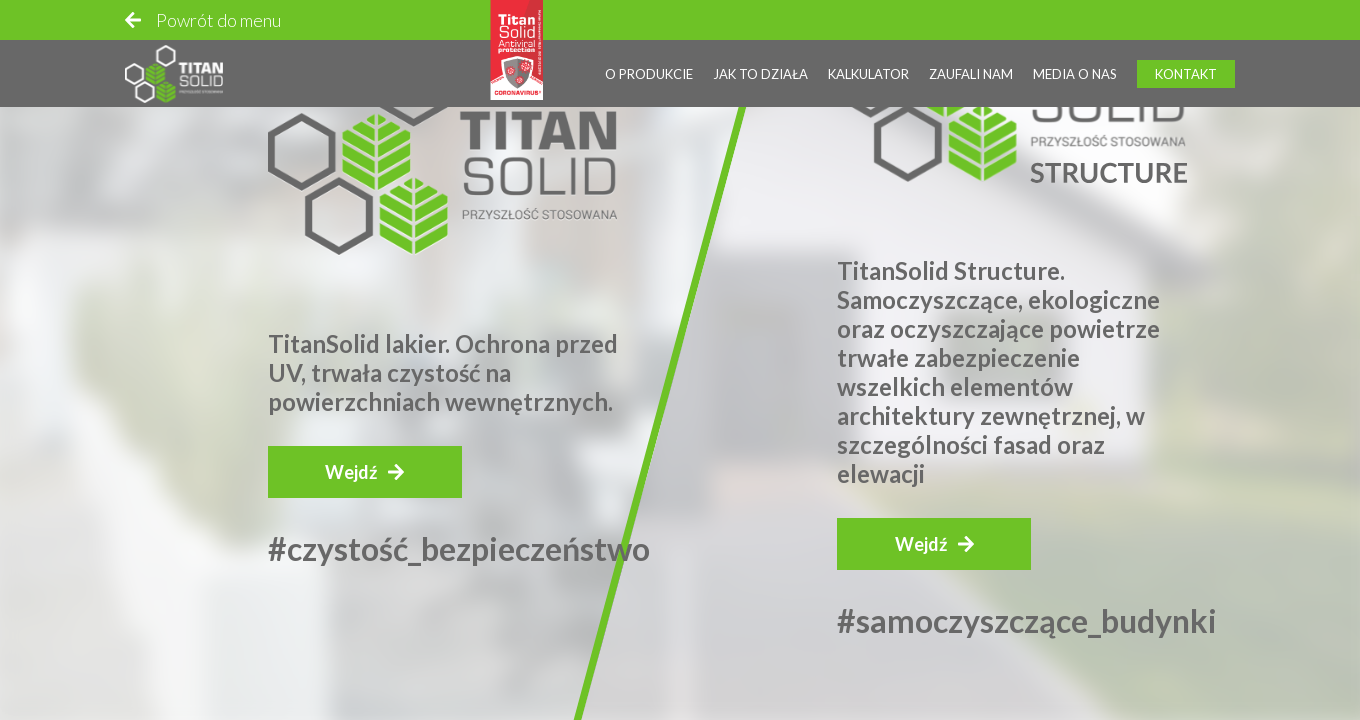 This screenshot has height=720, width=1360. I want to click on Media o nas, so click(1075, 74).